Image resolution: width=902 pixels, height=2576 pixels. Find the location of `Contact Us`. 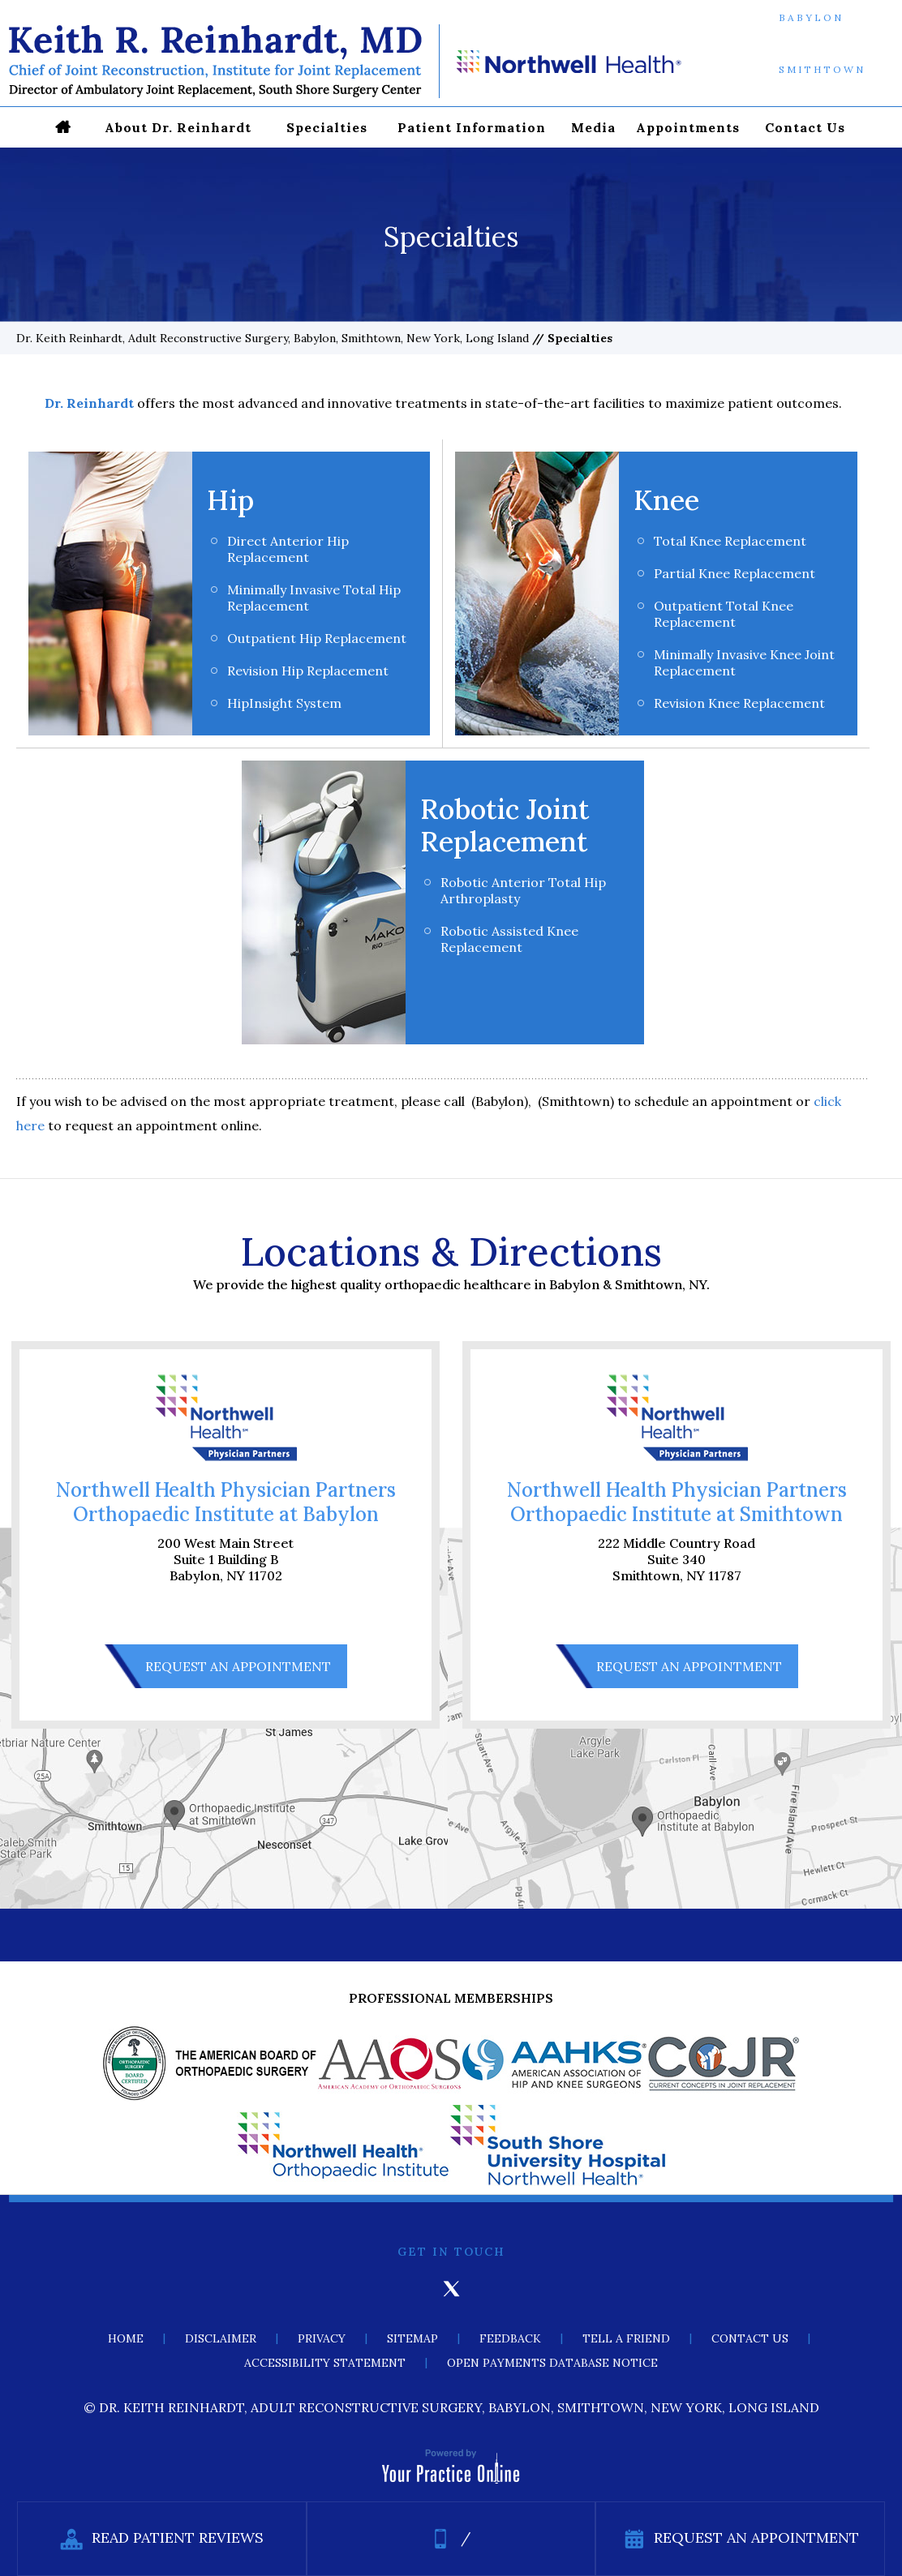

Contact Us is located at coordinates (749, 2338).